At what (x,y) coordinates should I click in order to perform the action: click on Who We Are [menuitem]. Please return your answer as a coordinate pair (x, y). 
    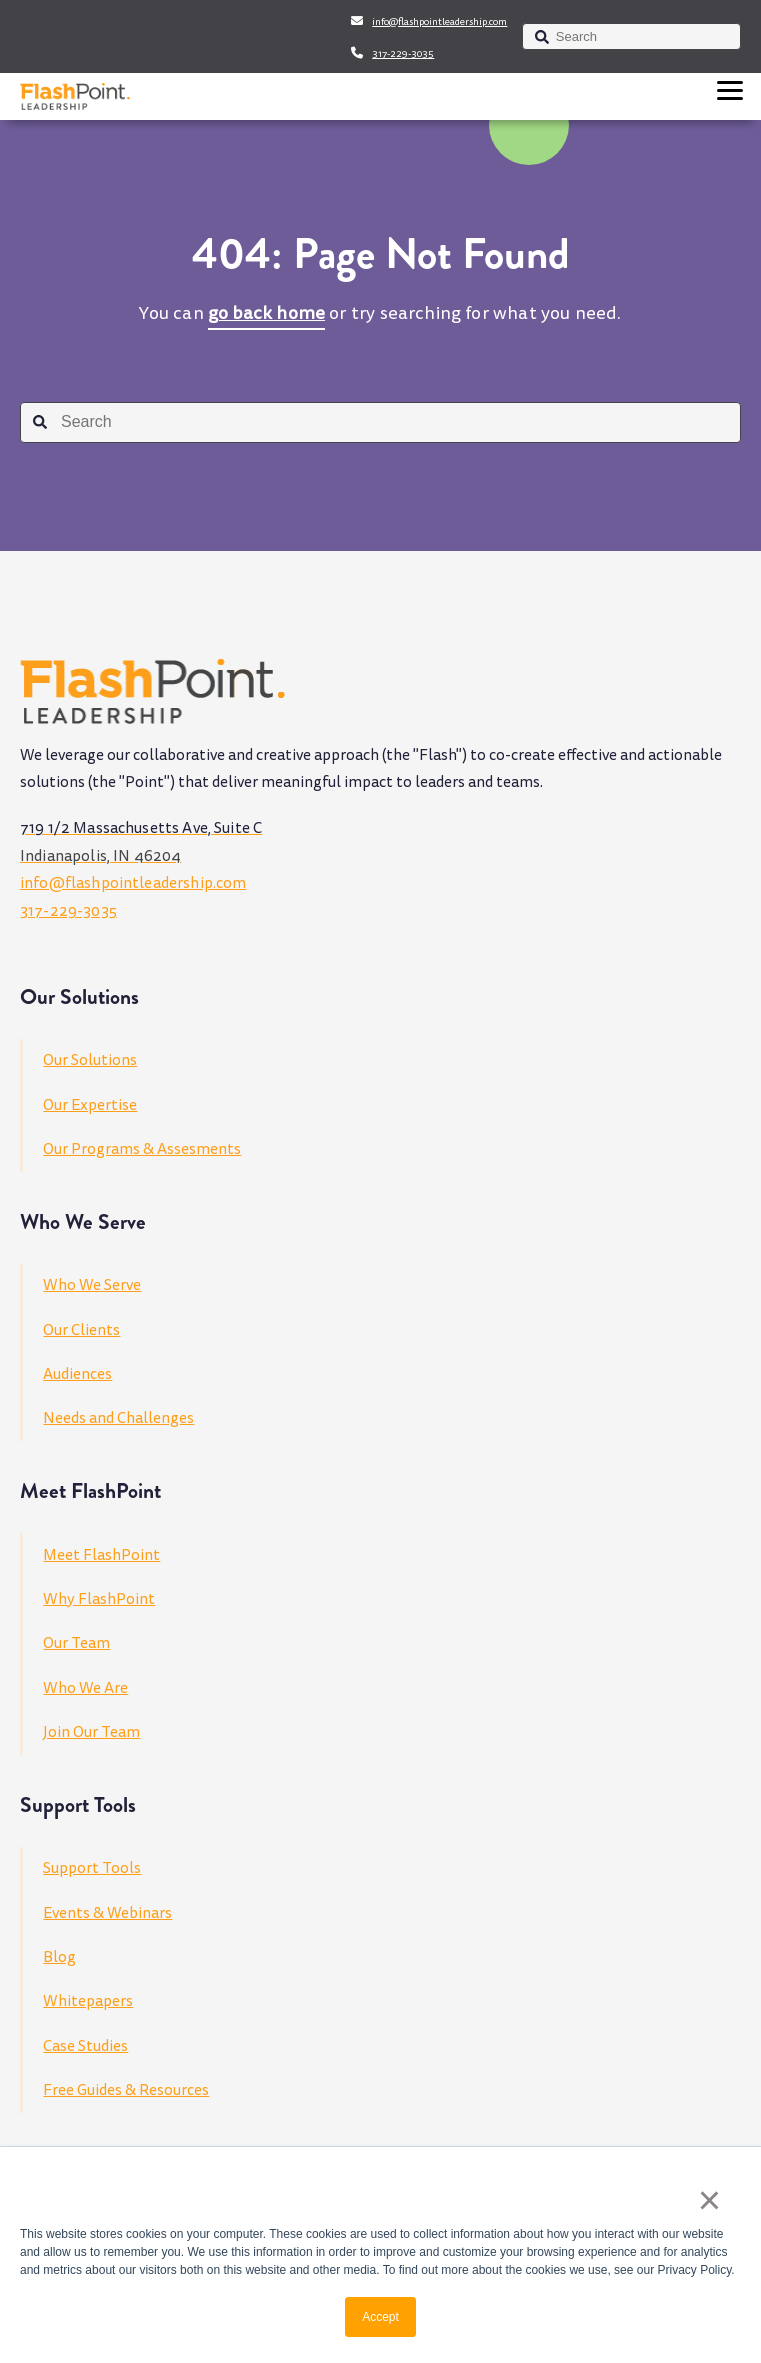
    Looking at the image, I should click on (85, 1688).